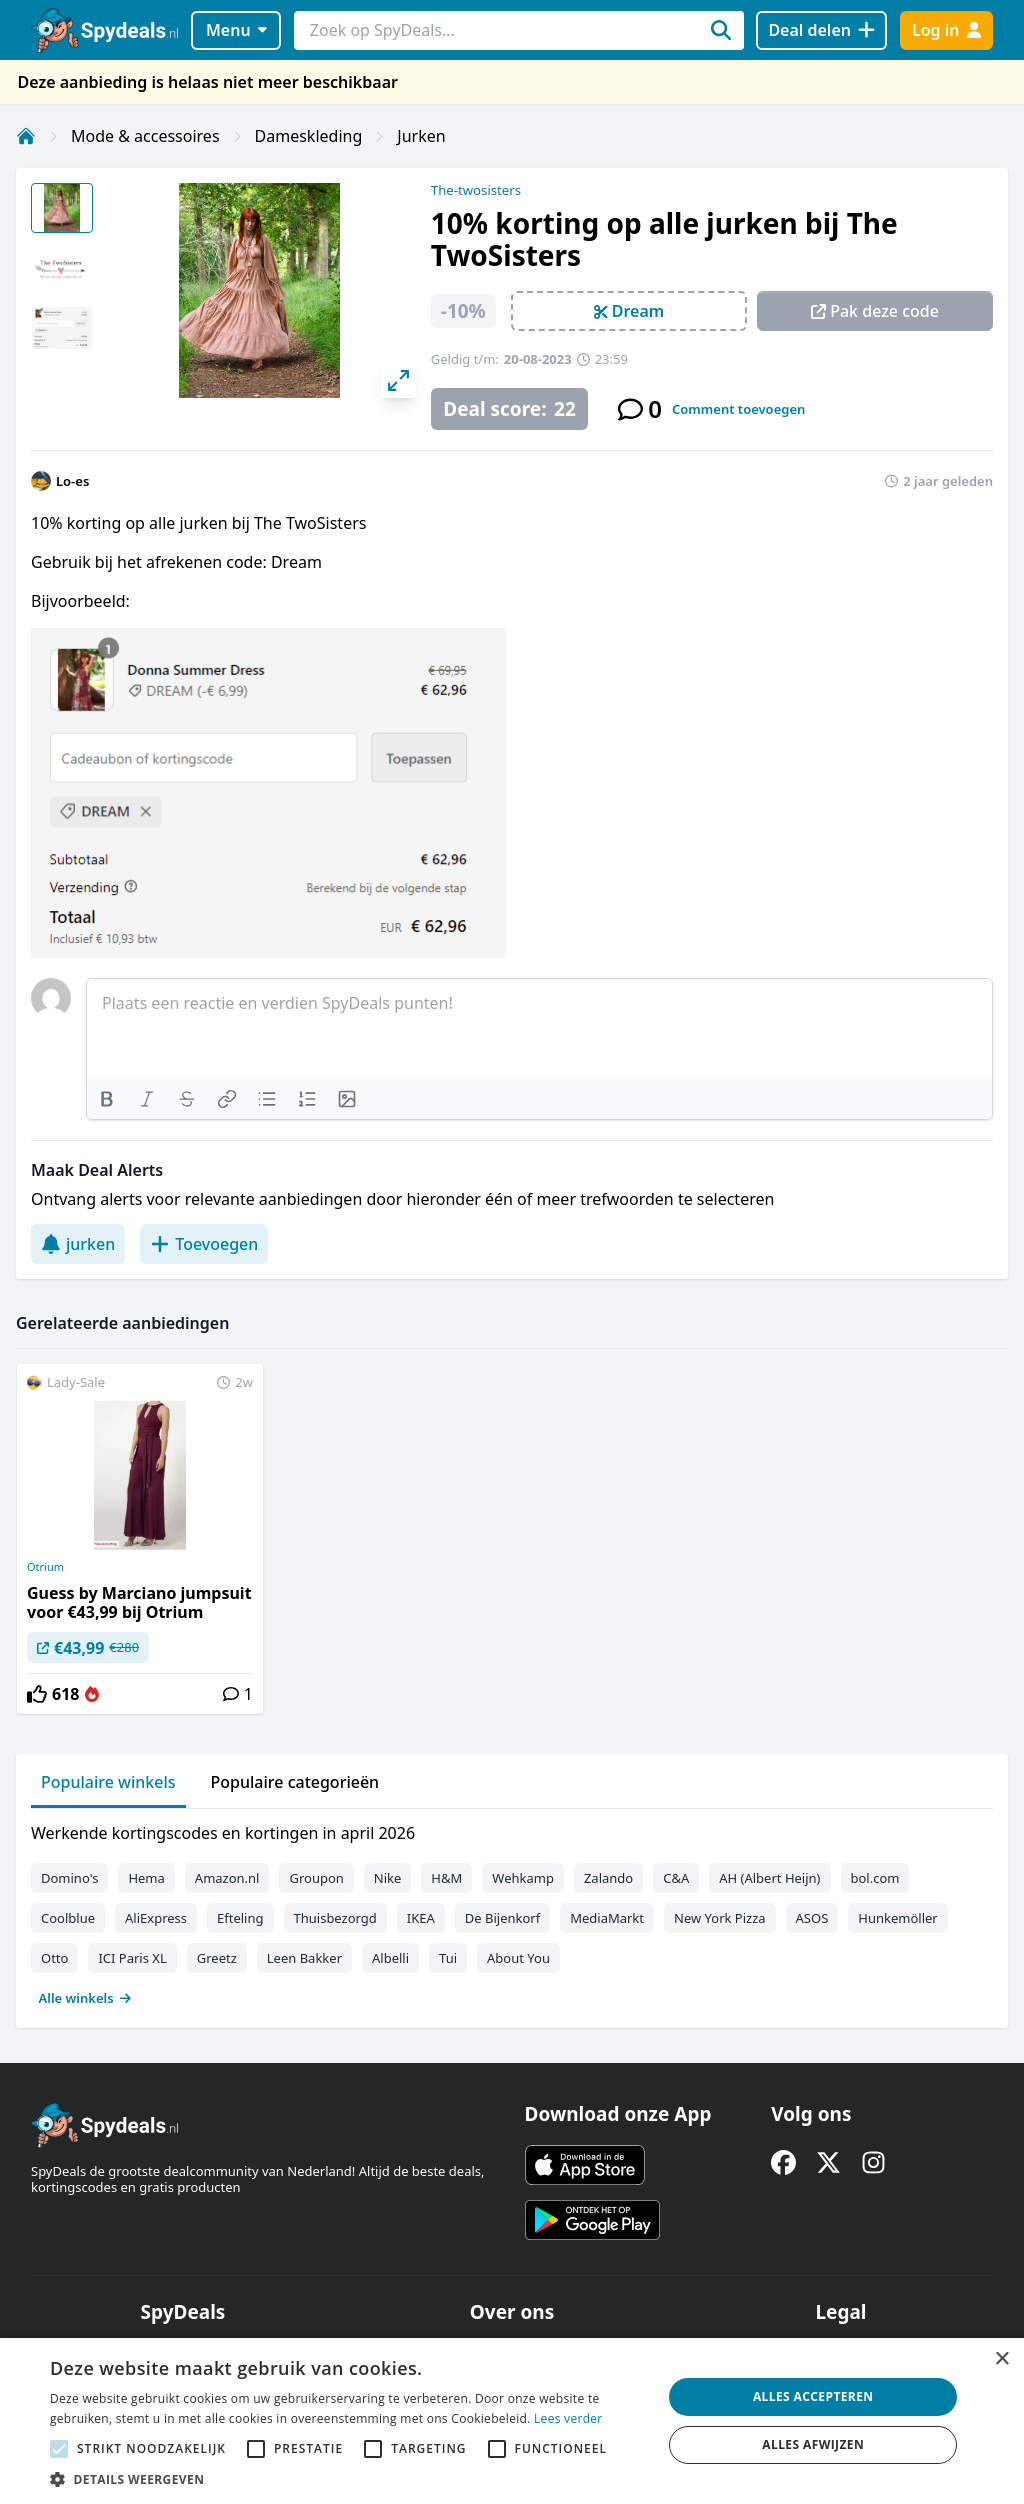 Image resolution: width=1024 pixels, height=2504 pixels. What do you see at coordinates (607, 1918) in the screenshot?
I see `MediaMarkt` at bounding box center [607, 1918].